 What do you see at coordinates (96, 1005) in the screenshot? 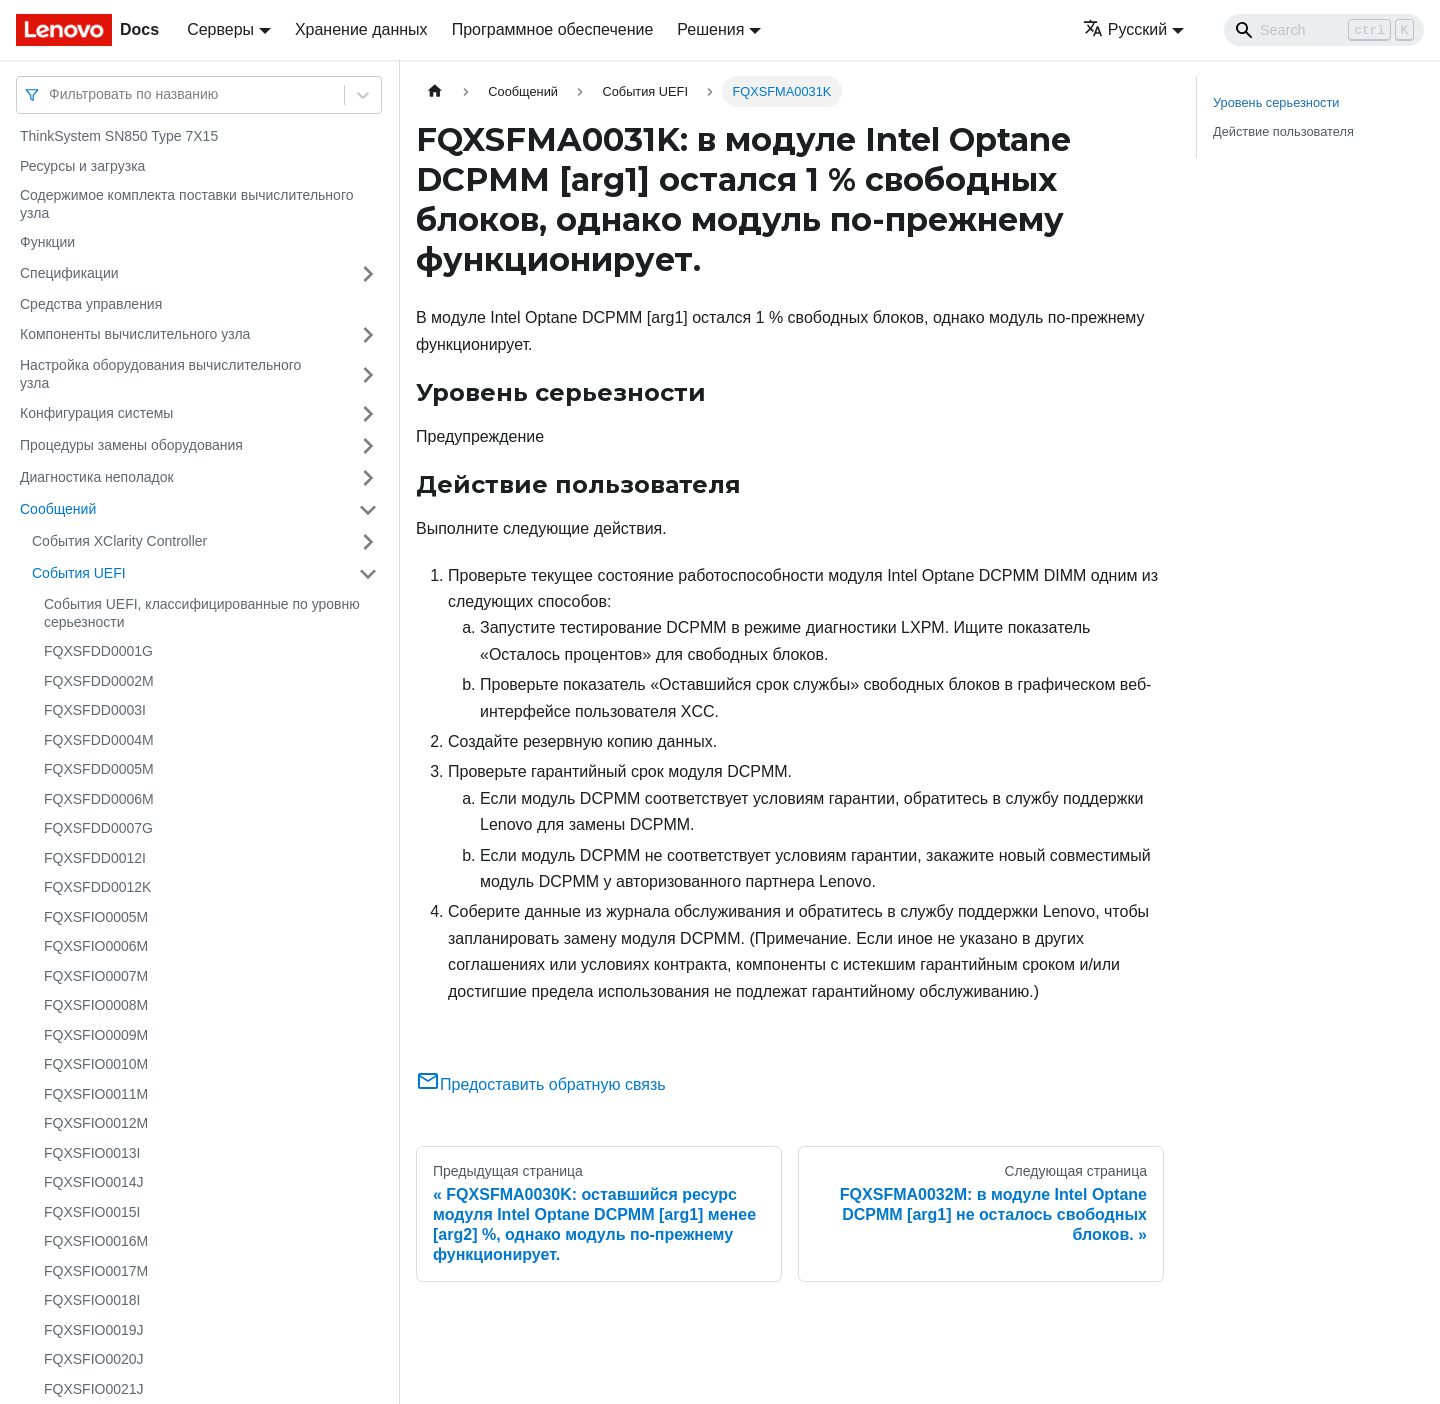
I see `FQXSFIO0008M` at bounding box center [96, 1005].